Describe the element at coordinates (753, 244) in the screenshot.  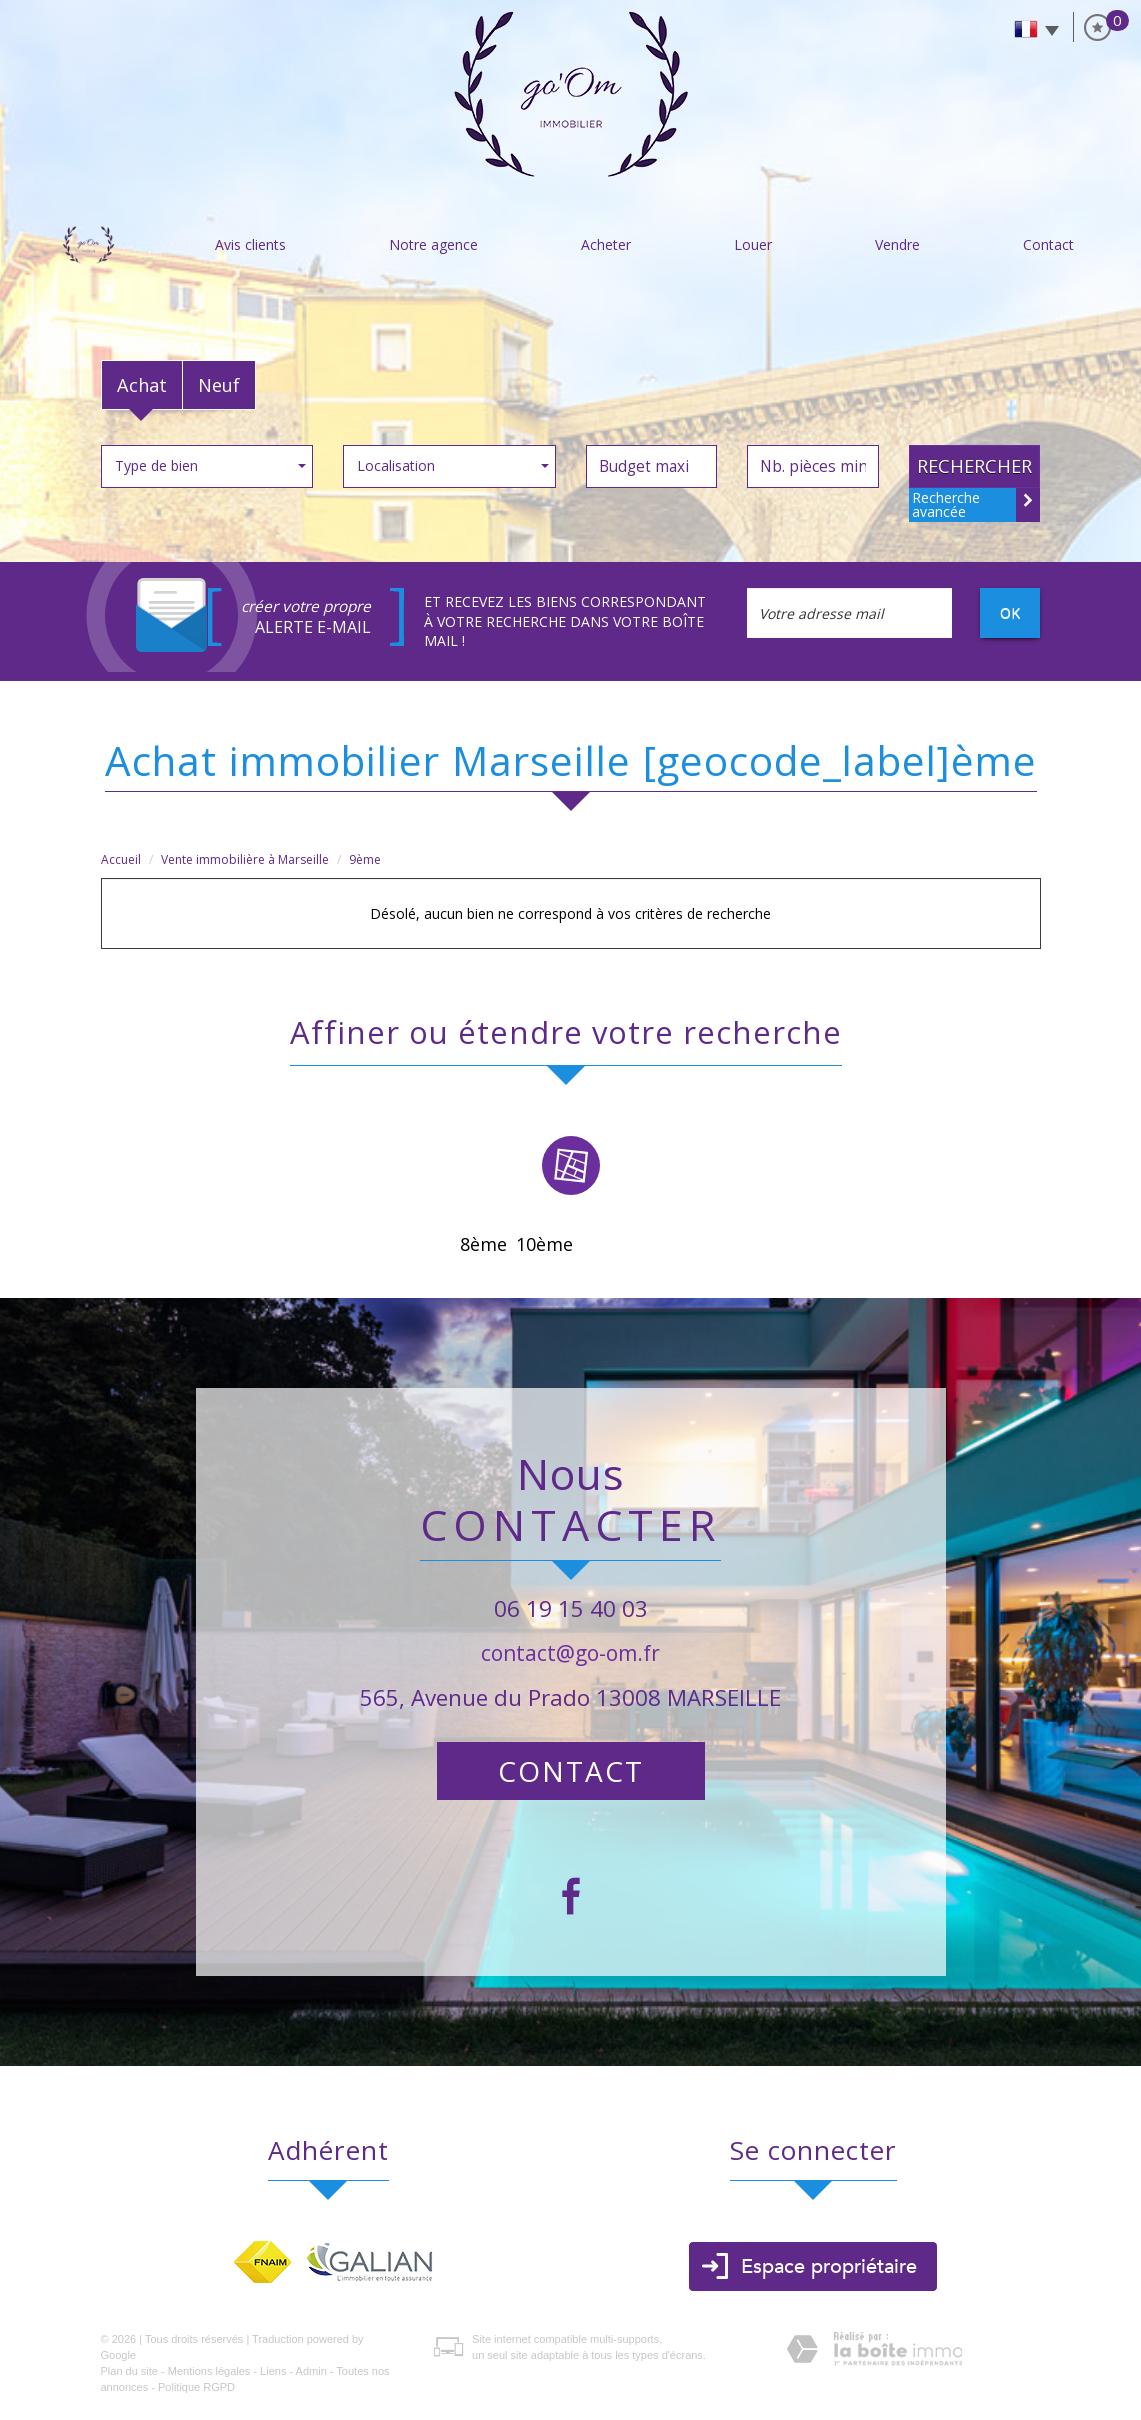
I see `Louer` at that location.